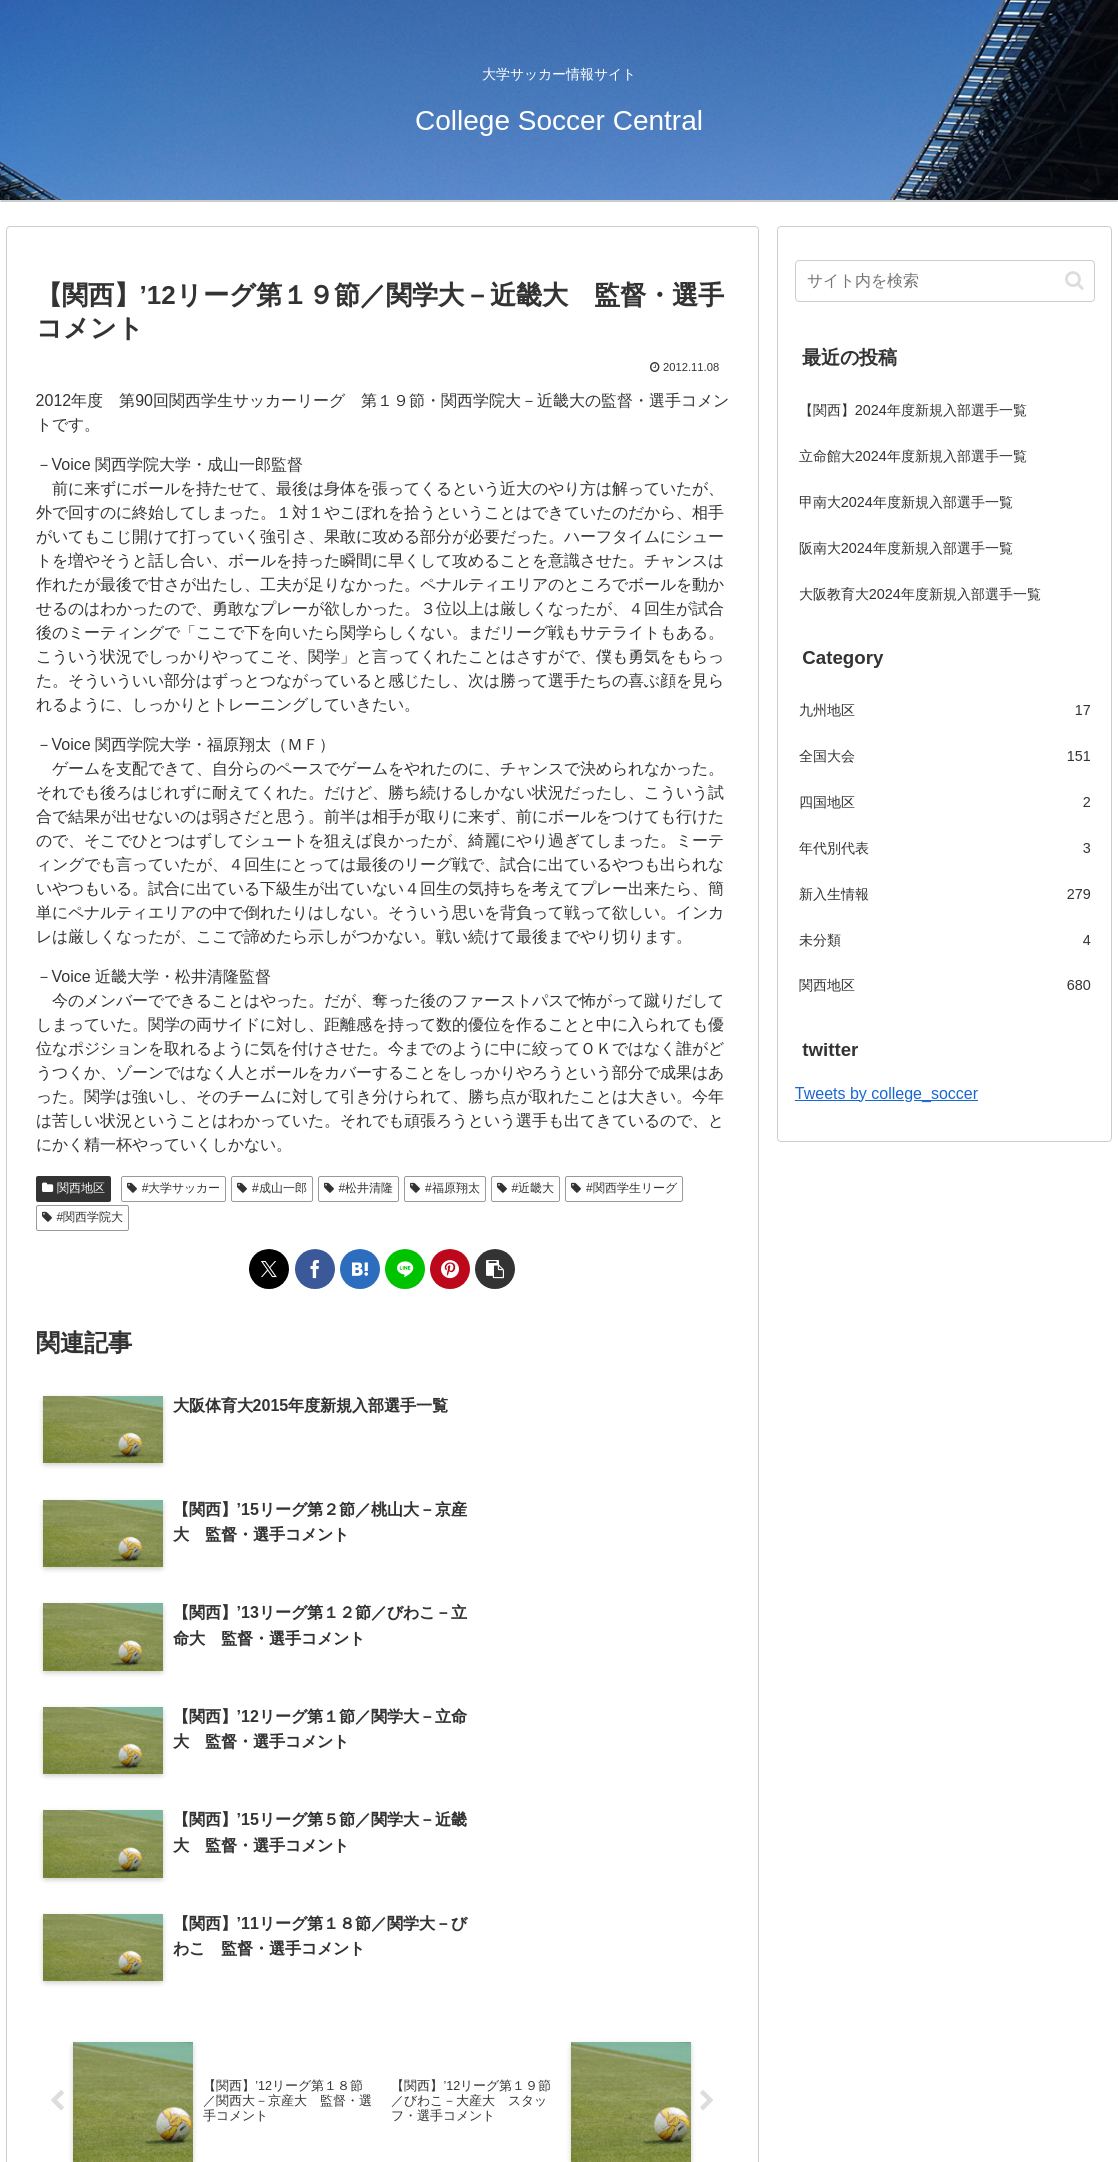  What do you see at coordinates (920, 594) in the screenshot?
I see `大阪教育大2024年度新規入部選手一覧` at bounding box center [920, 594].